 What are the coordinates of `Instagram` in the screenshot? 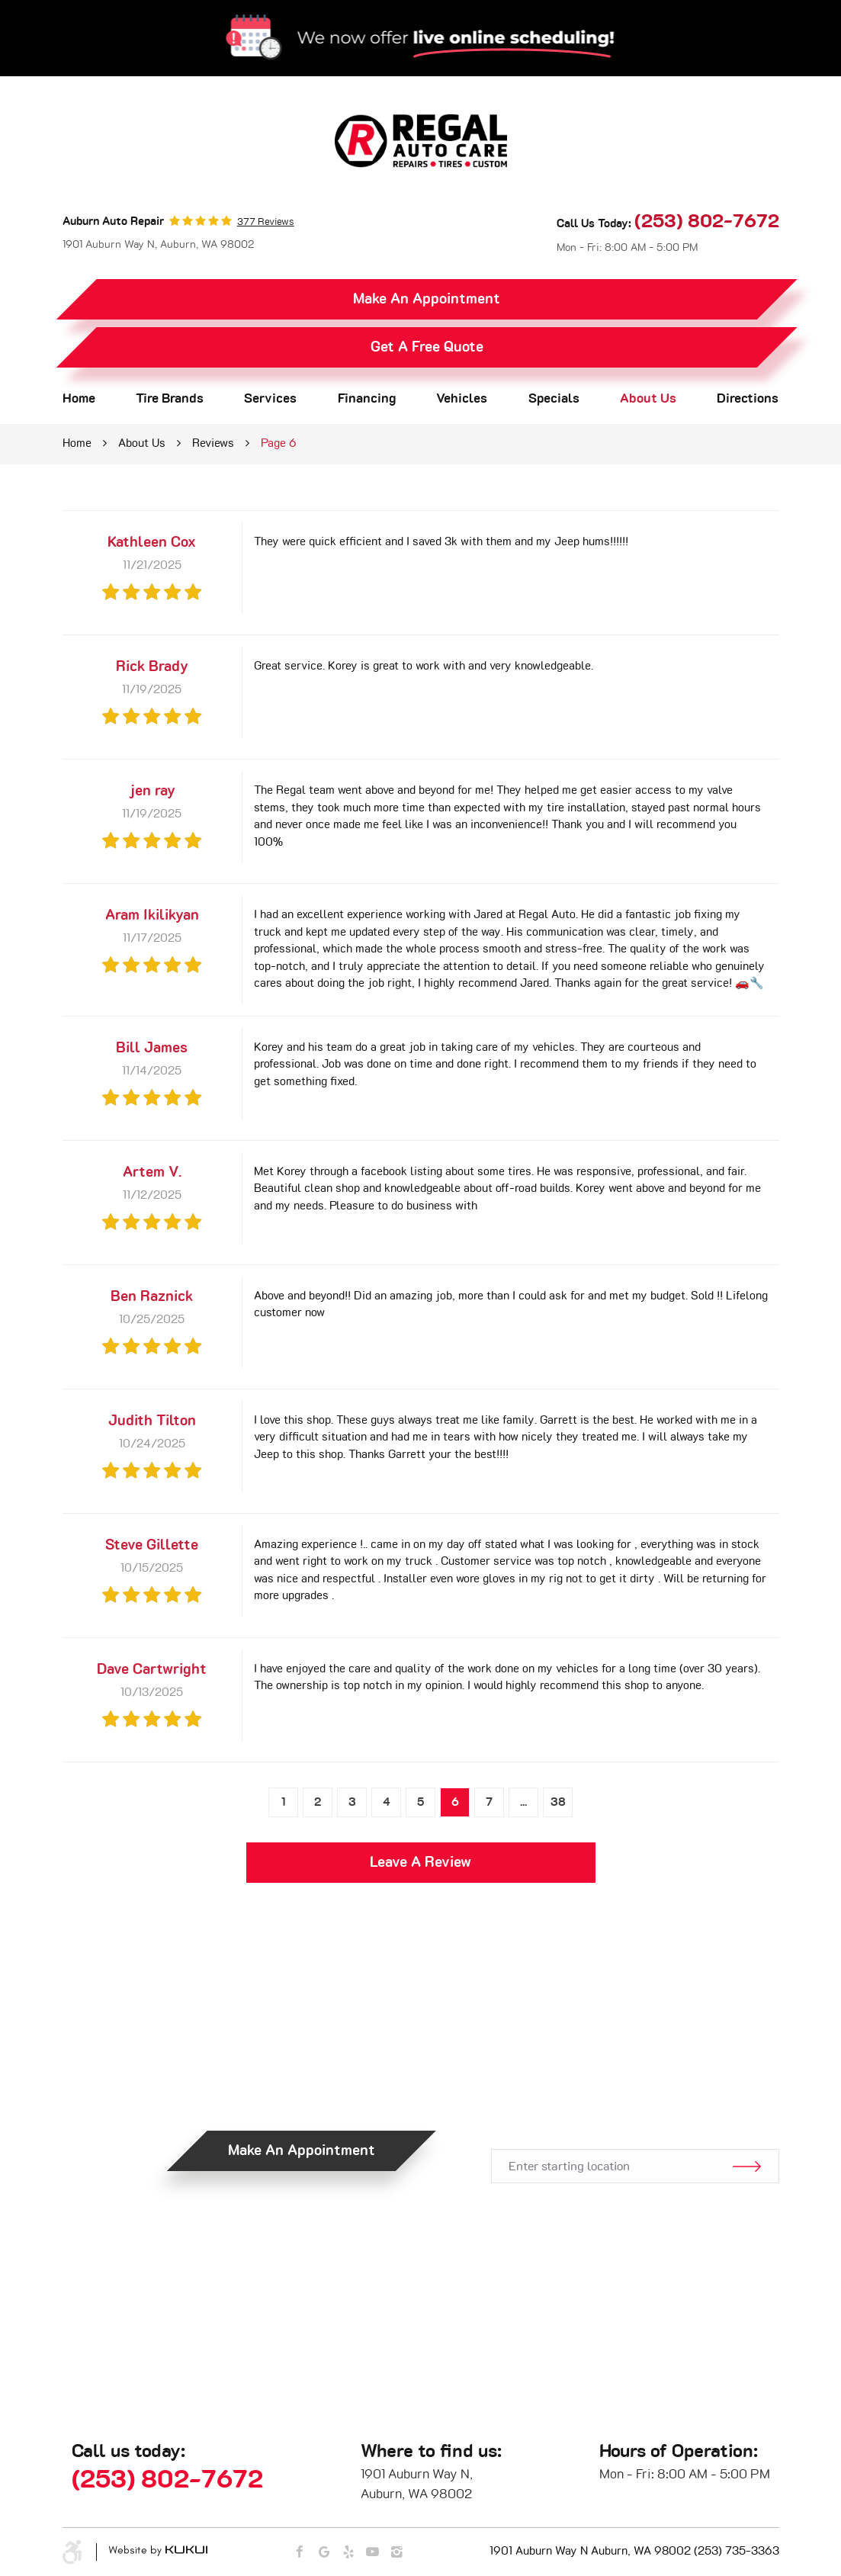 It's located at (396, 2552).